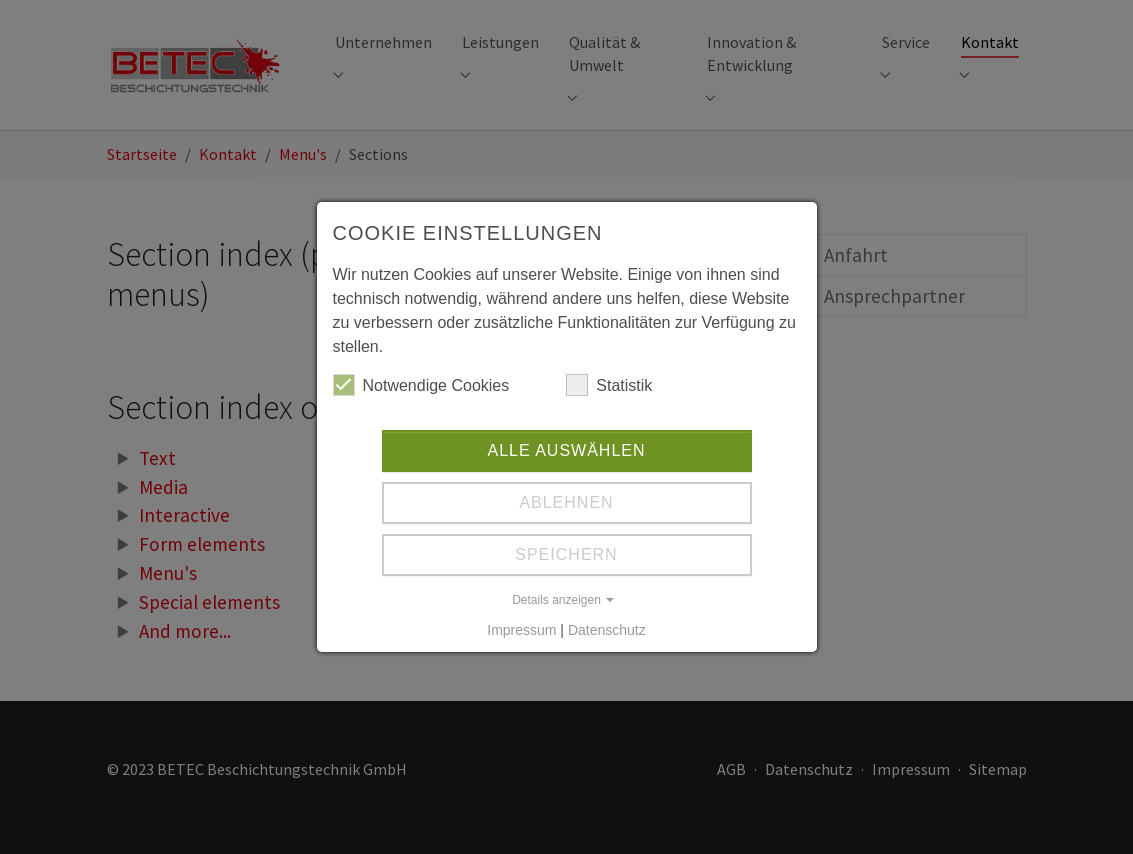 This screenshot has width=1133, height=854. I want to click on Notwendige Cookies, so click(421, 385).